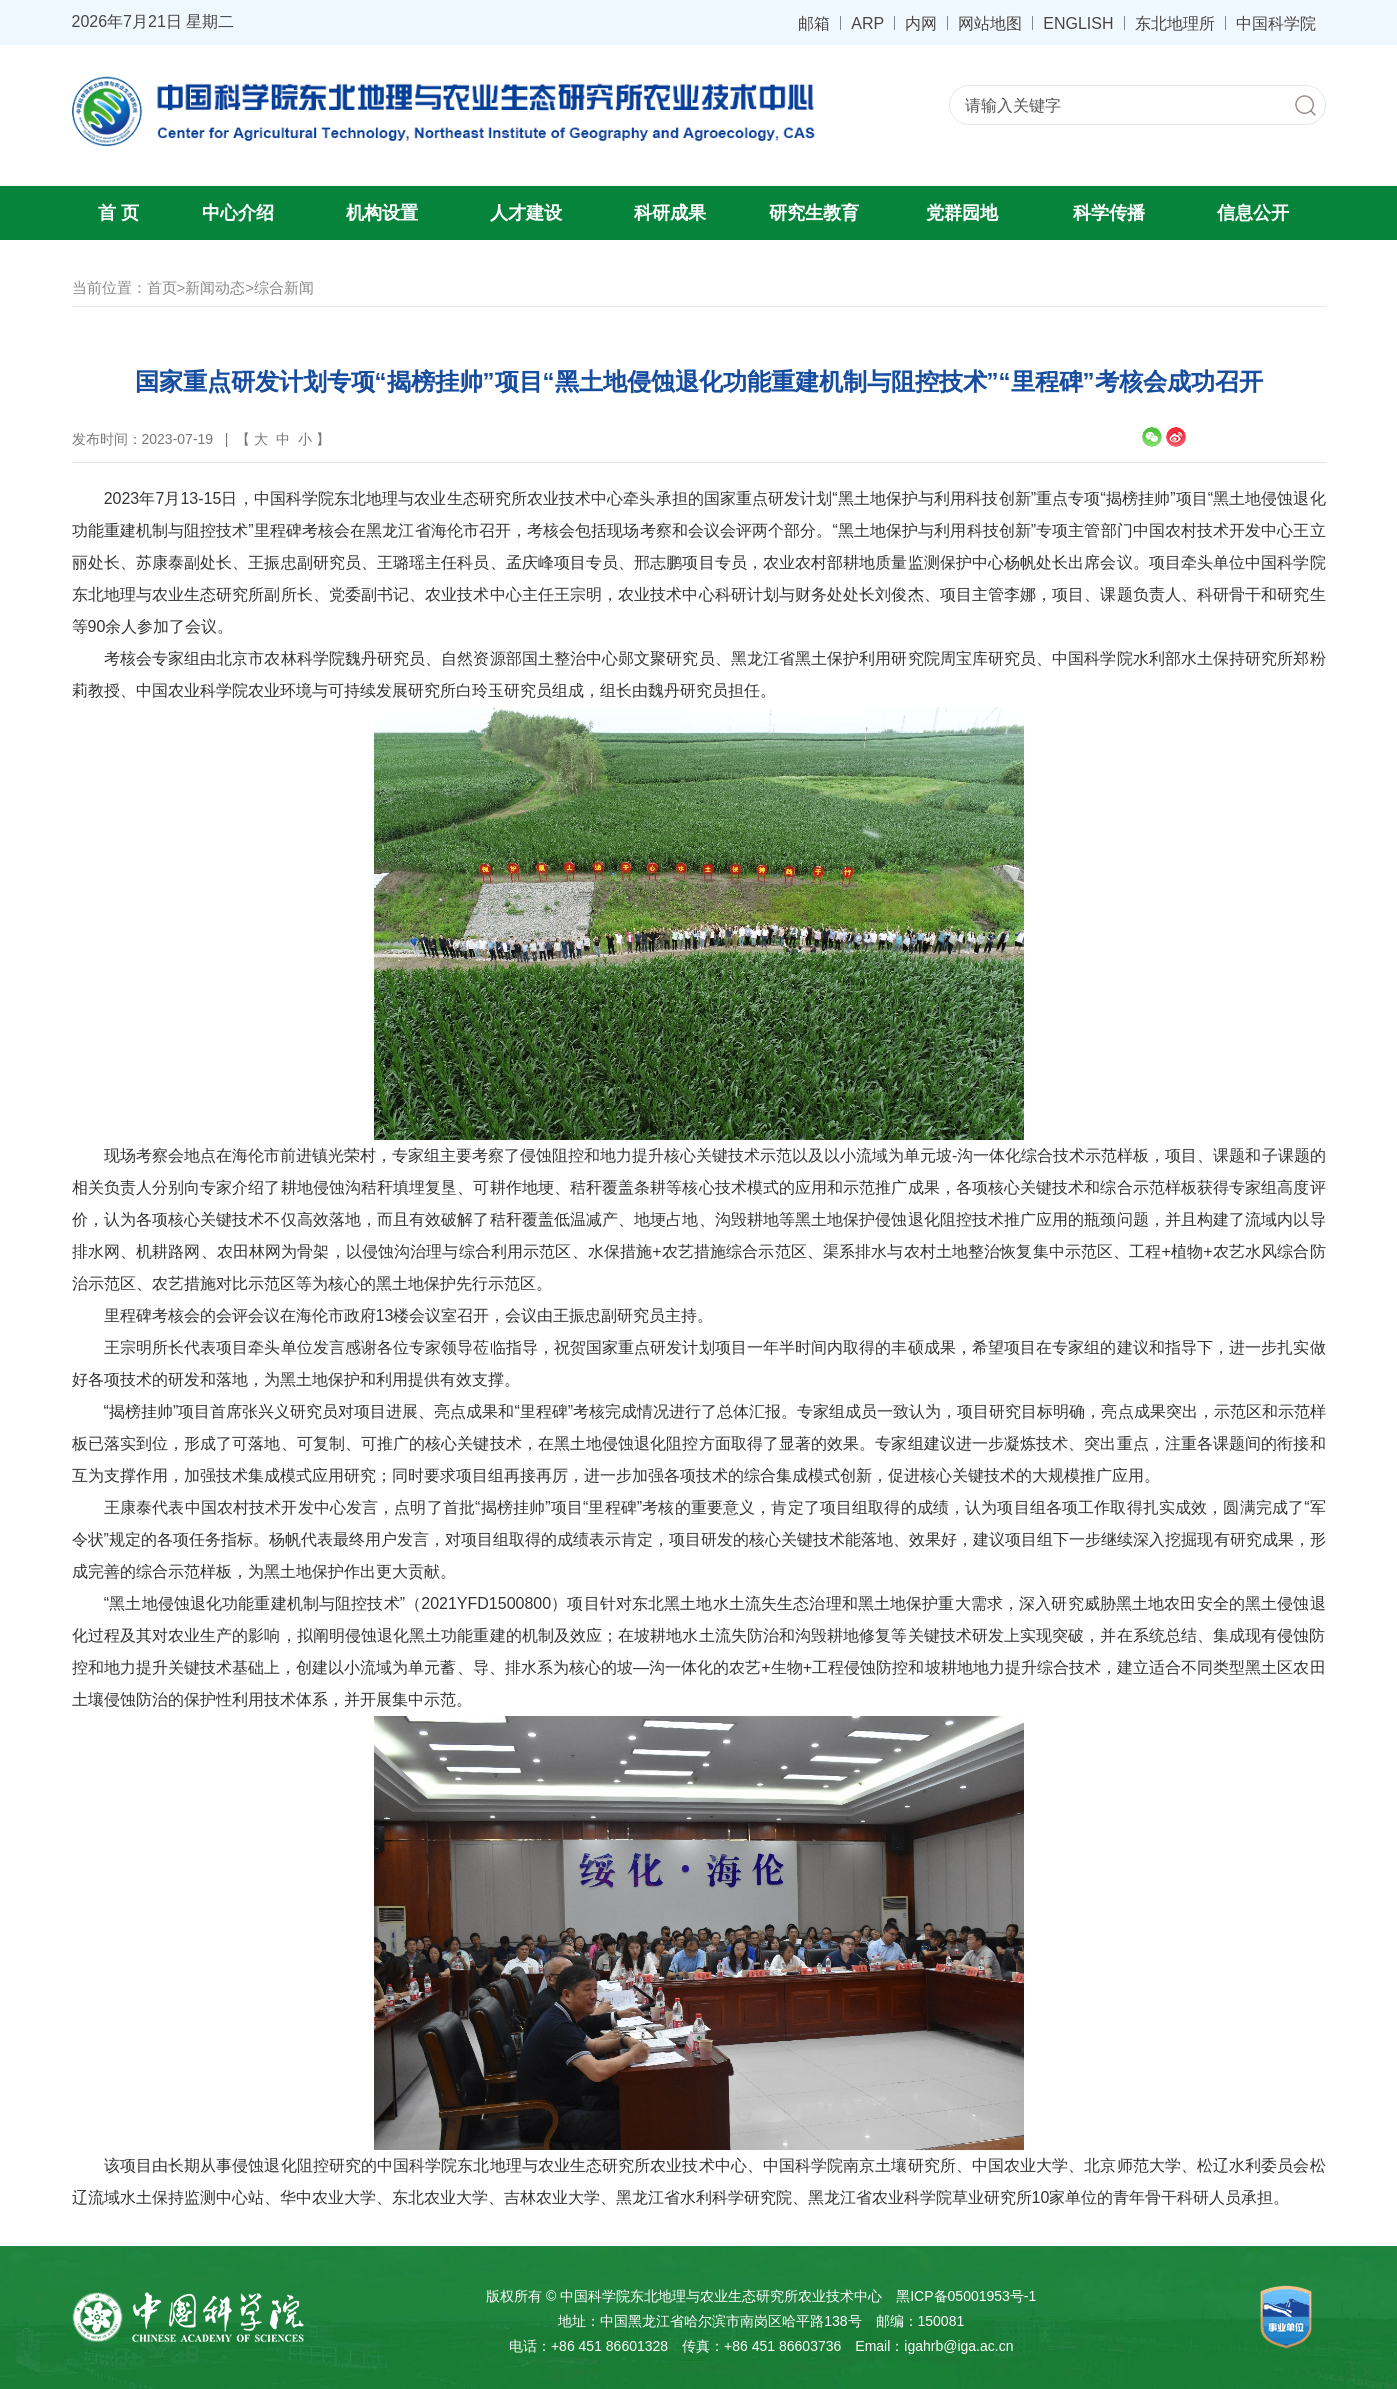  I want to click on 人才建设, so click(526, 213).